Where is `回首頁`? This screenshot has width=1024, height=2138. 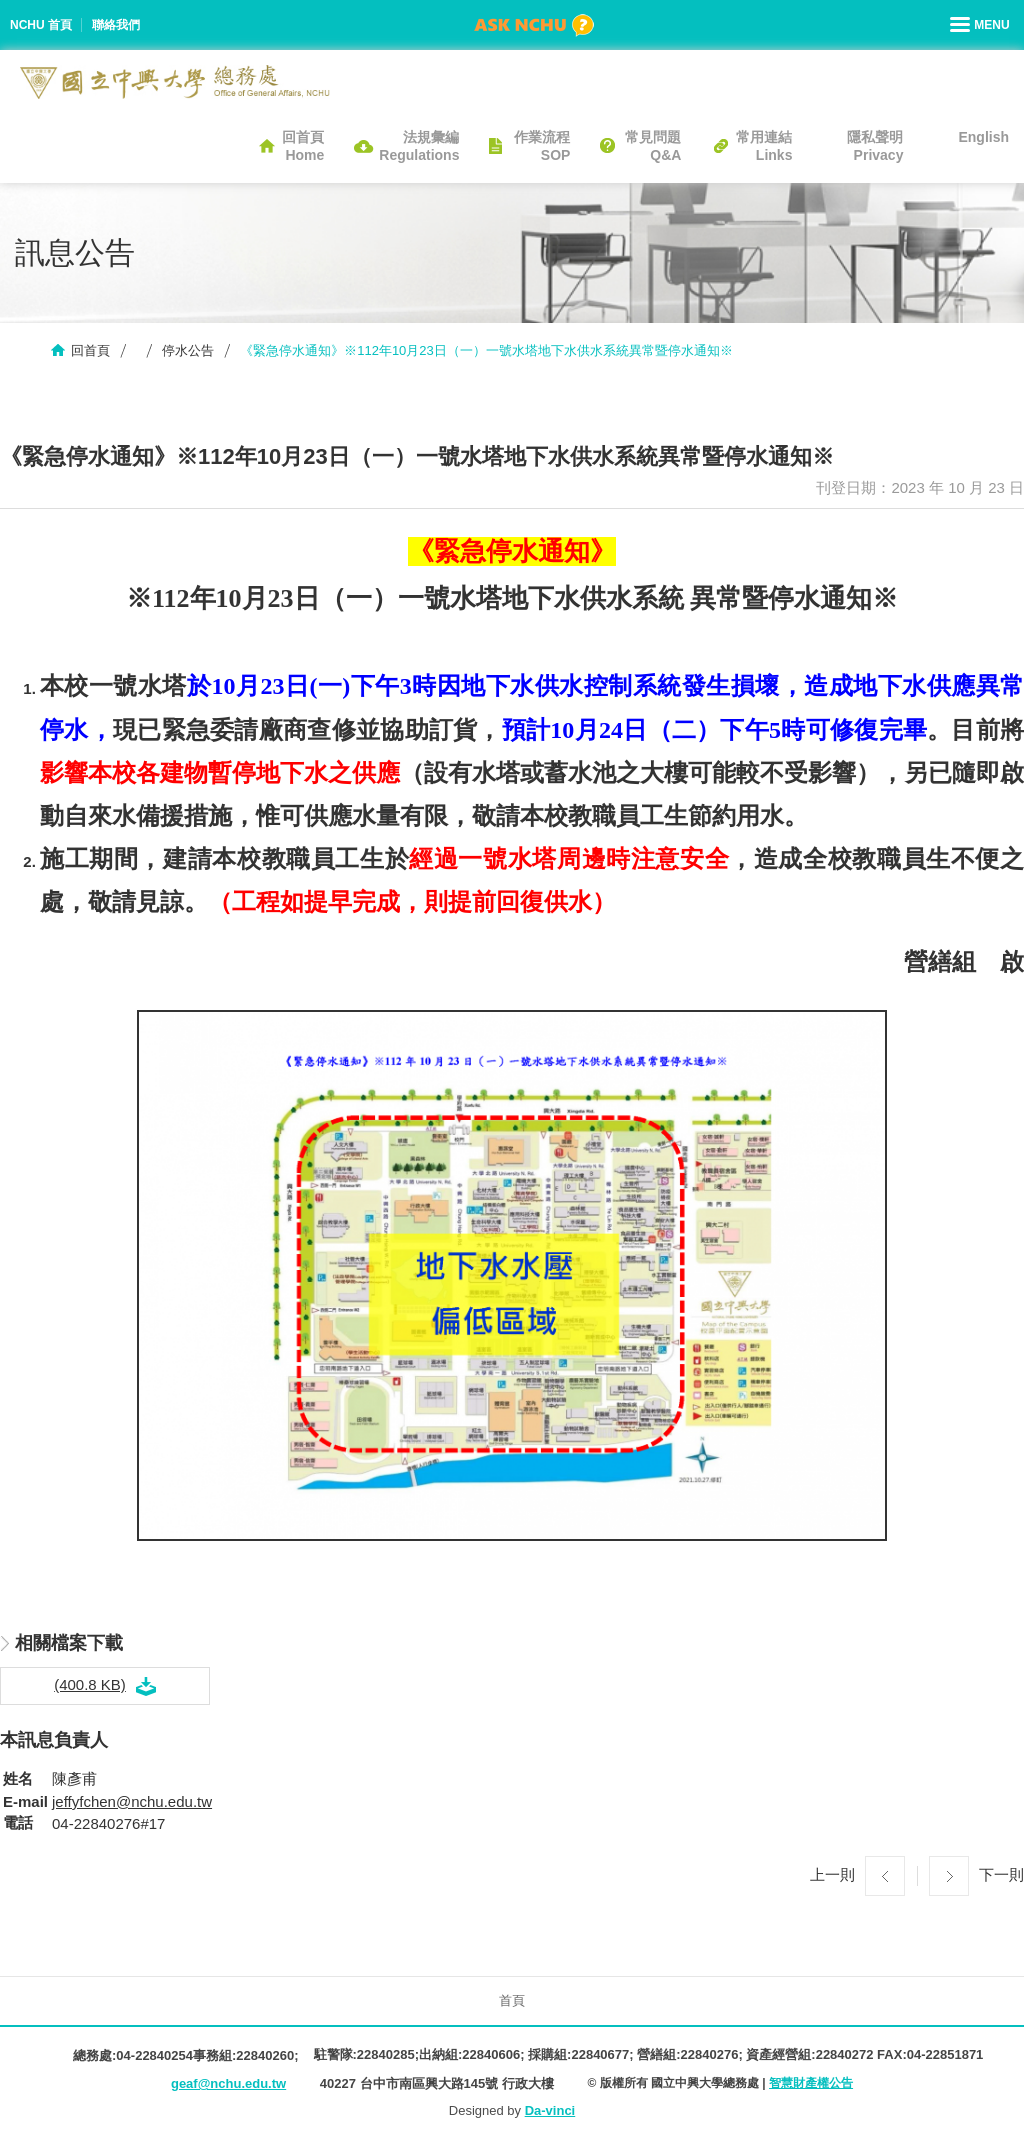 回首頁 is located at coordinates (90, 350).